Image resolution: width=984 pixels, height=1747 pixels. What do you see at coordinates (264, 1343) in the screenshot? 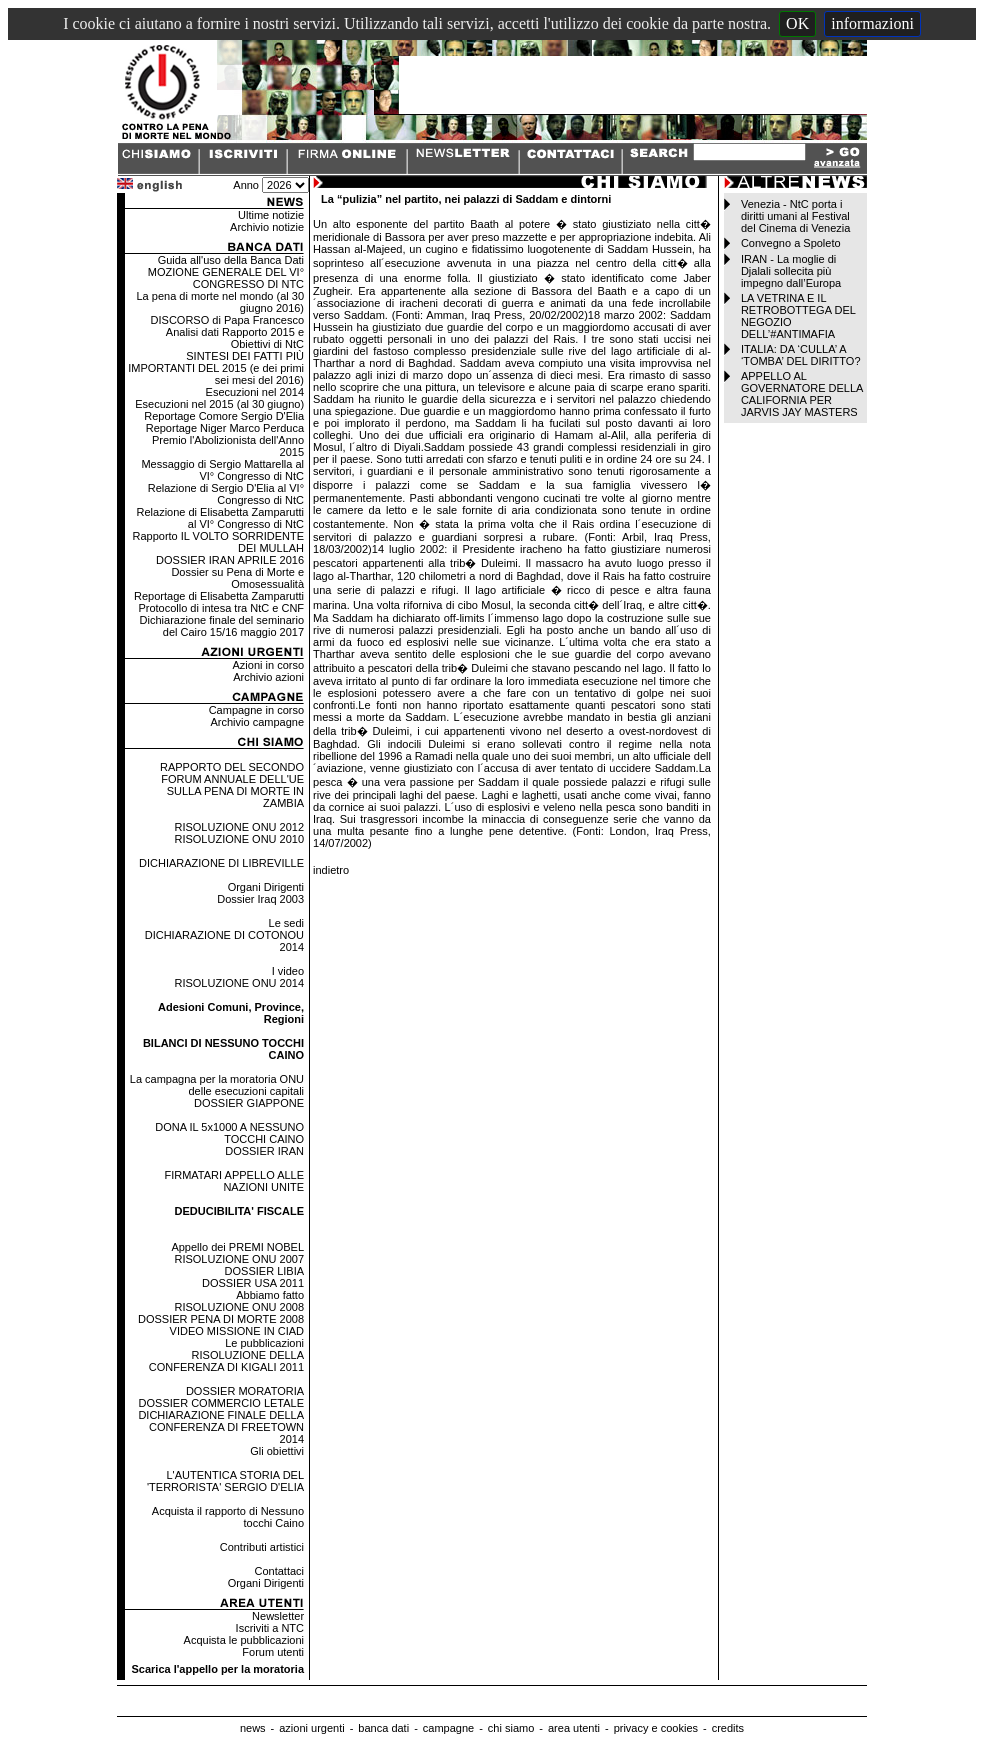
I see `Le pubblicazioni` at bounding box center [264, 1343].